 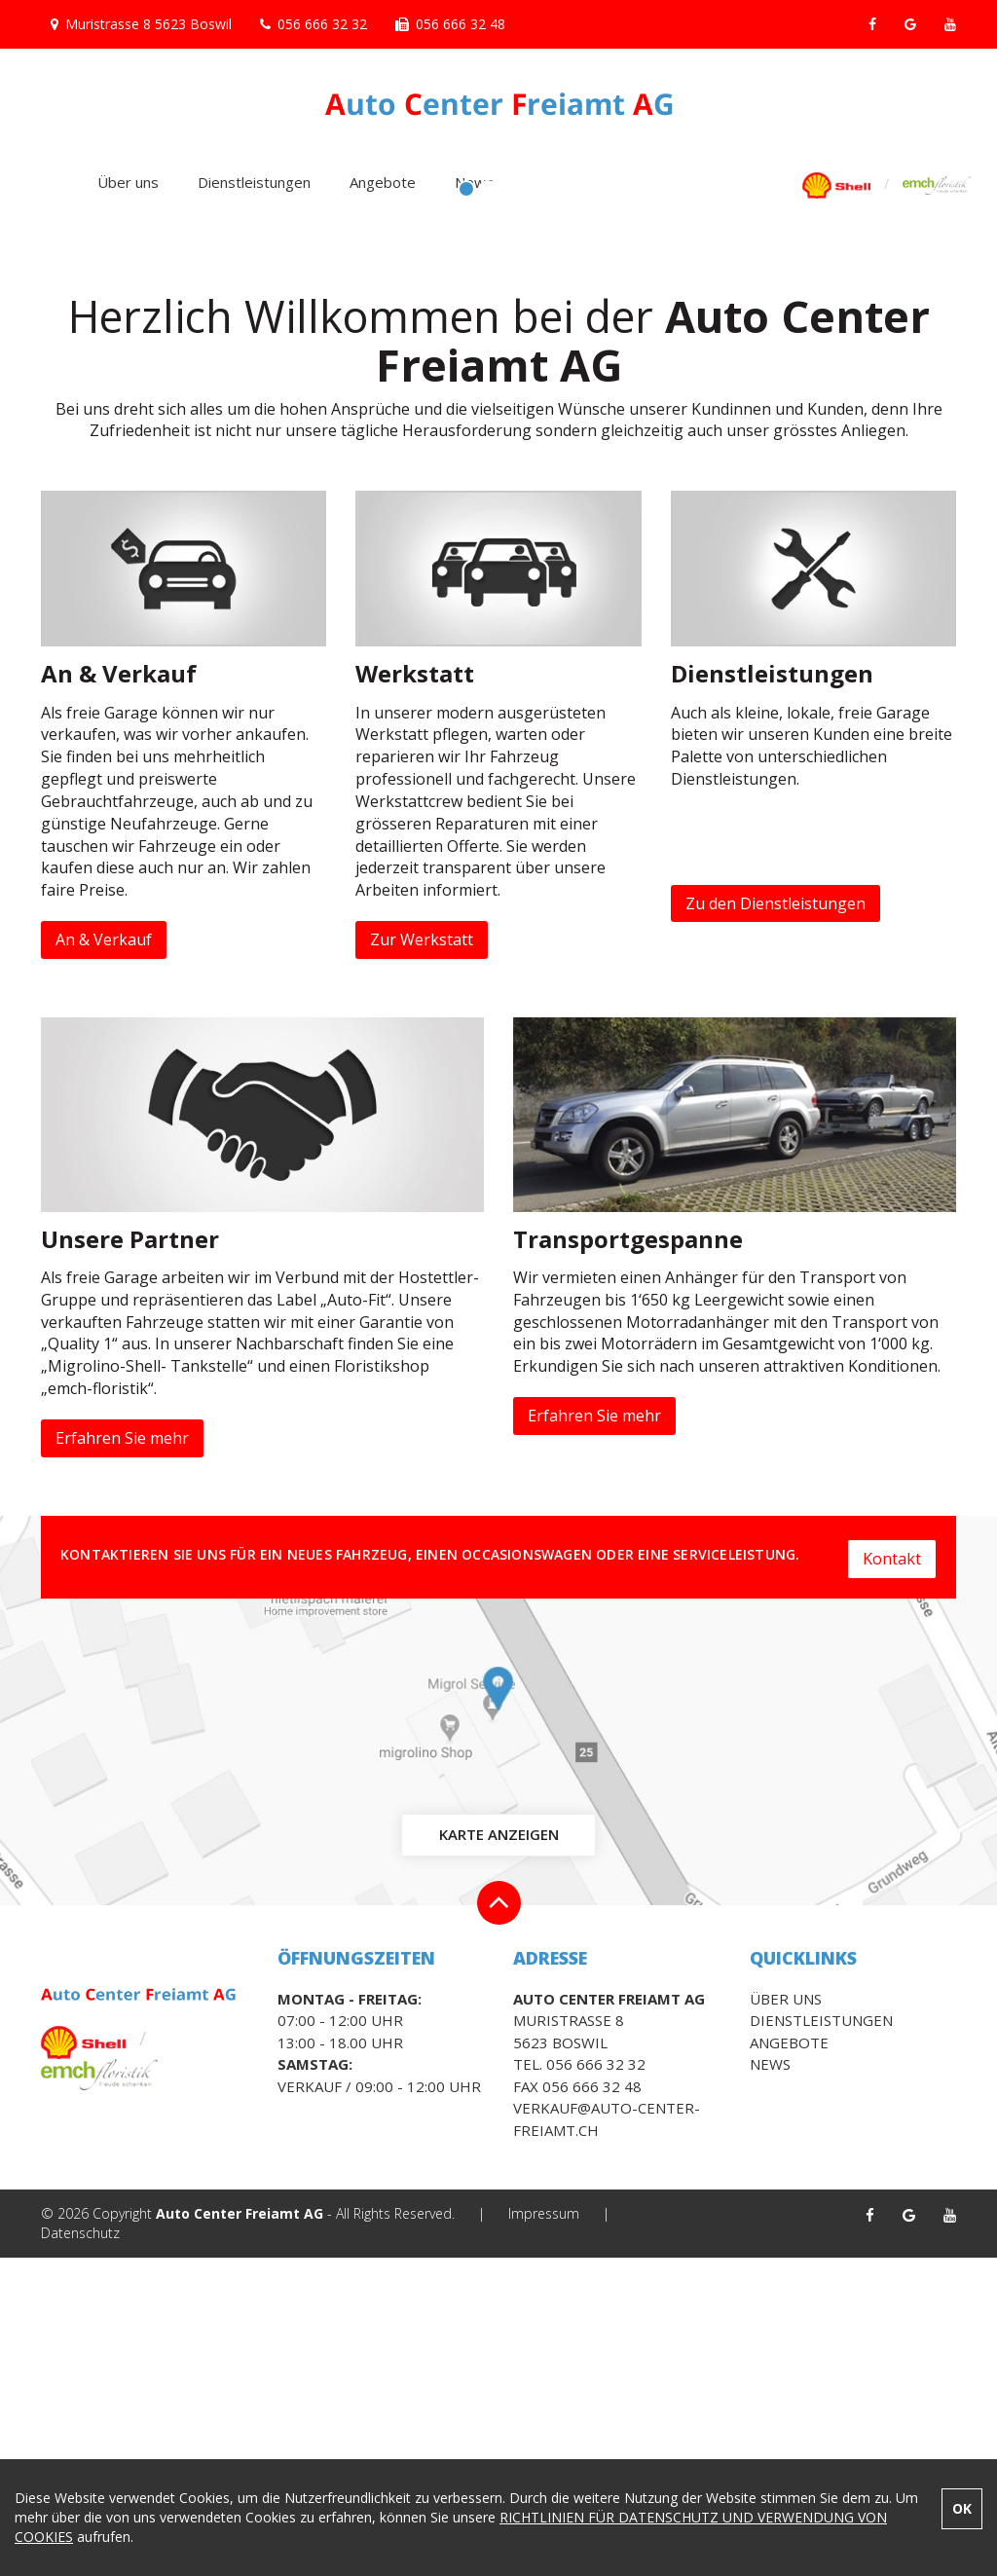 I want to click on Über uns, so click(x=128, y=182).